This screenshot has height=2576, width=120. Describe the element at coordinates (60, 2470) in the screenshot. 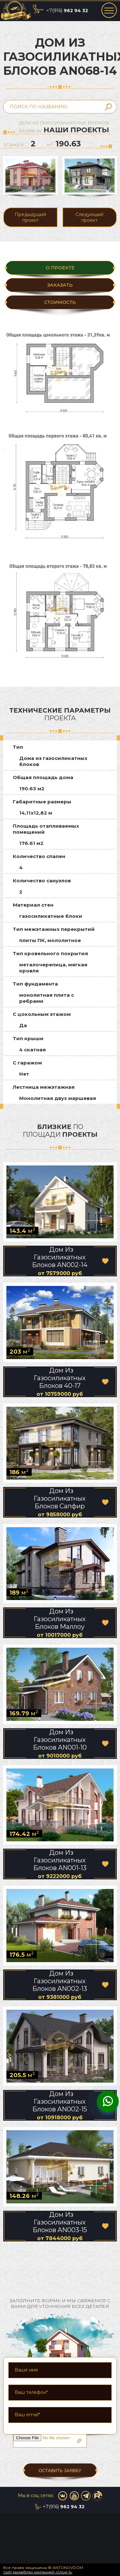

I see `ОСТАВИТЬ ЗАЯВКУ` at that location.